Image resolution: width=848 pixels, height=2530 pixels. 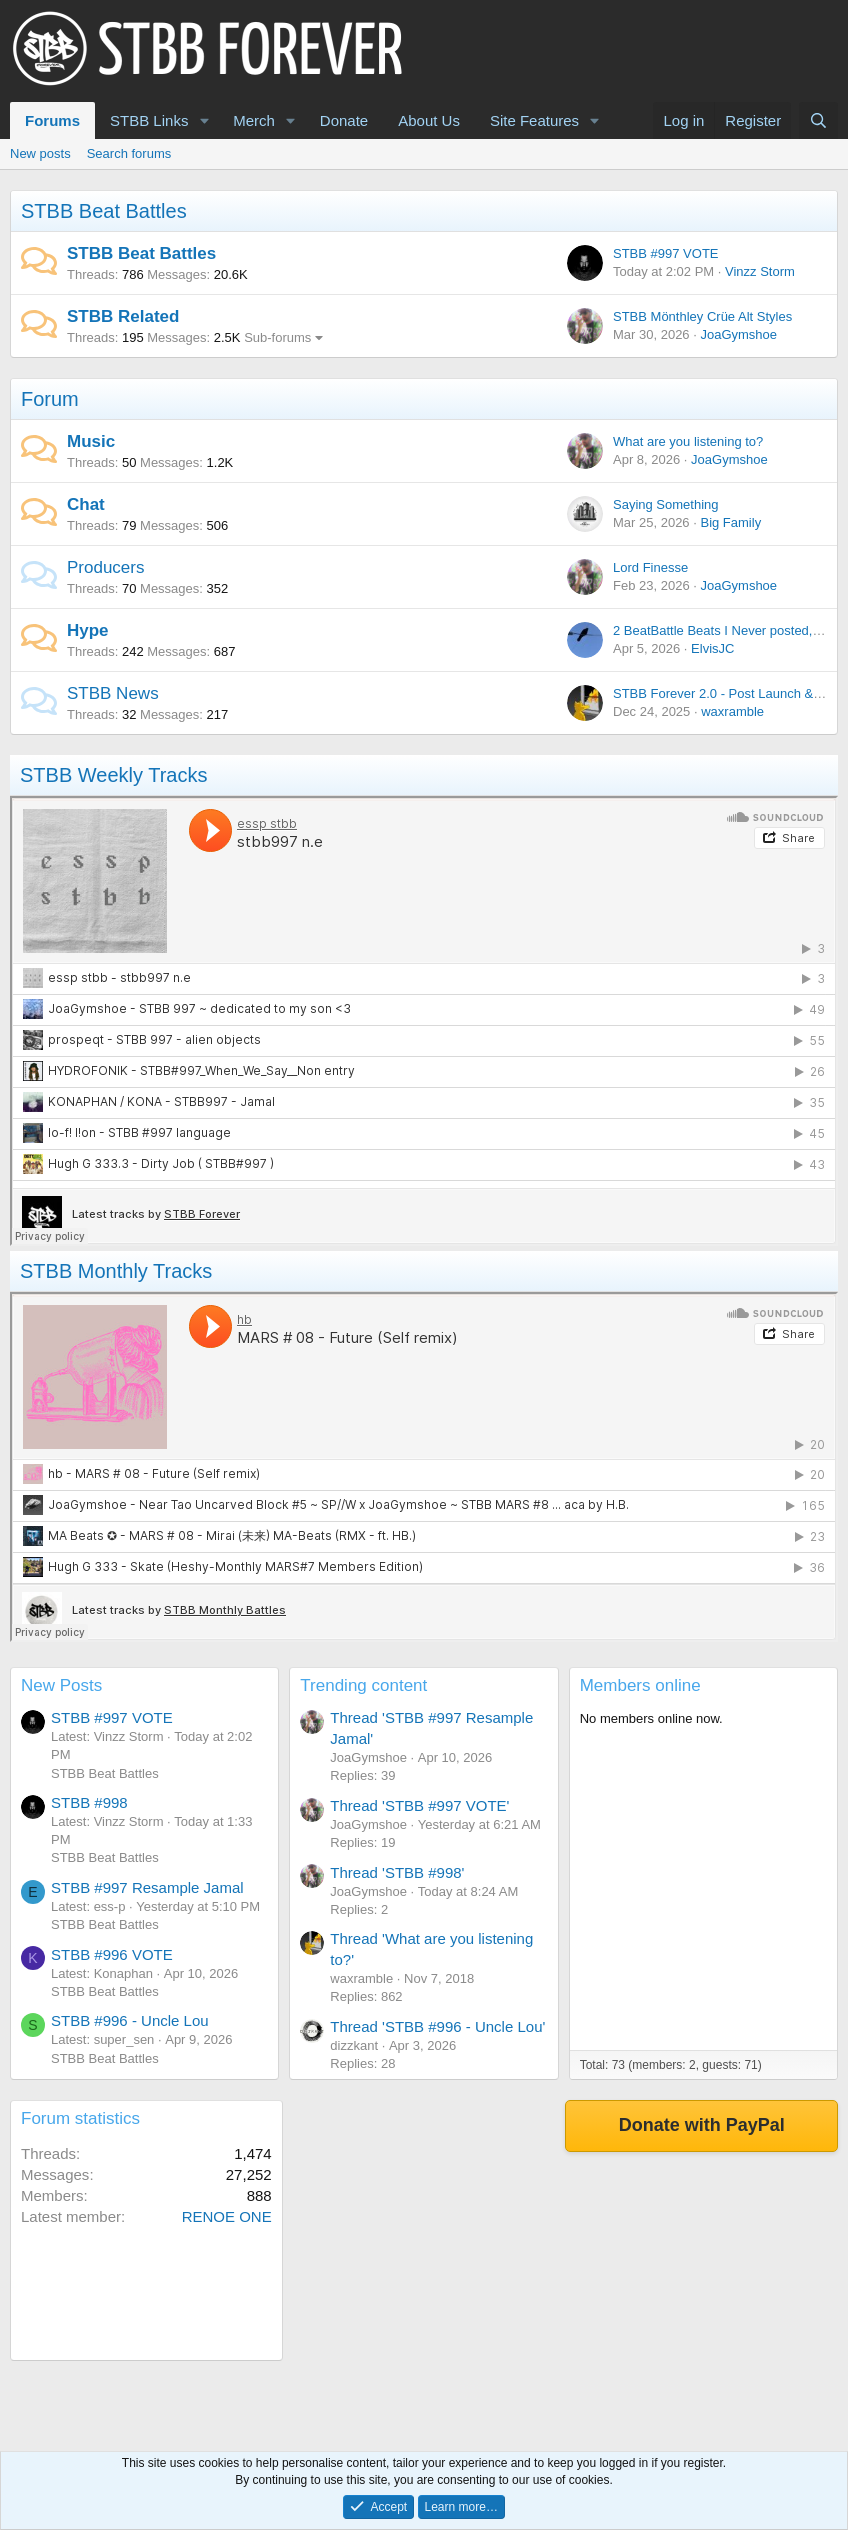 What do you see at coordinates (437, 2026) in the screenshot?
I see `Thread 'STBB #996 - Uncle Lou'` at bounding box center [437, 2026].